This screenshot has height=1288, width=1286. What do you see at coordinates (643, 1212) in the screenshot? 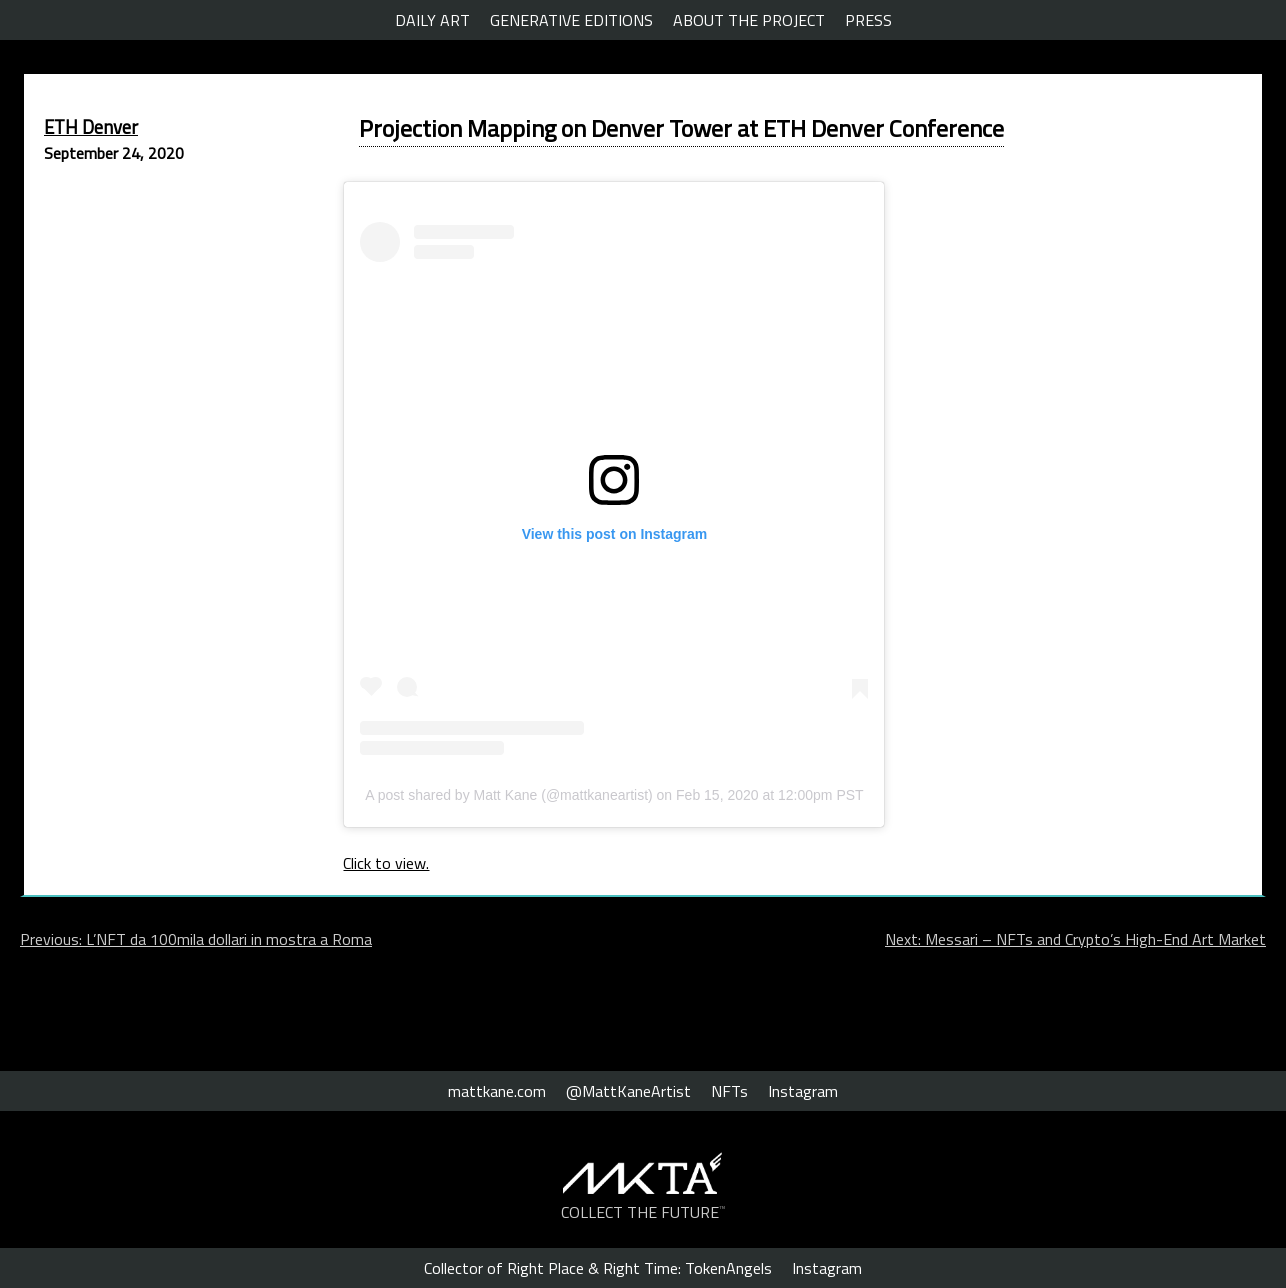
I see `COLLECT THE FUTURE` at bounding box center [643, 1212].